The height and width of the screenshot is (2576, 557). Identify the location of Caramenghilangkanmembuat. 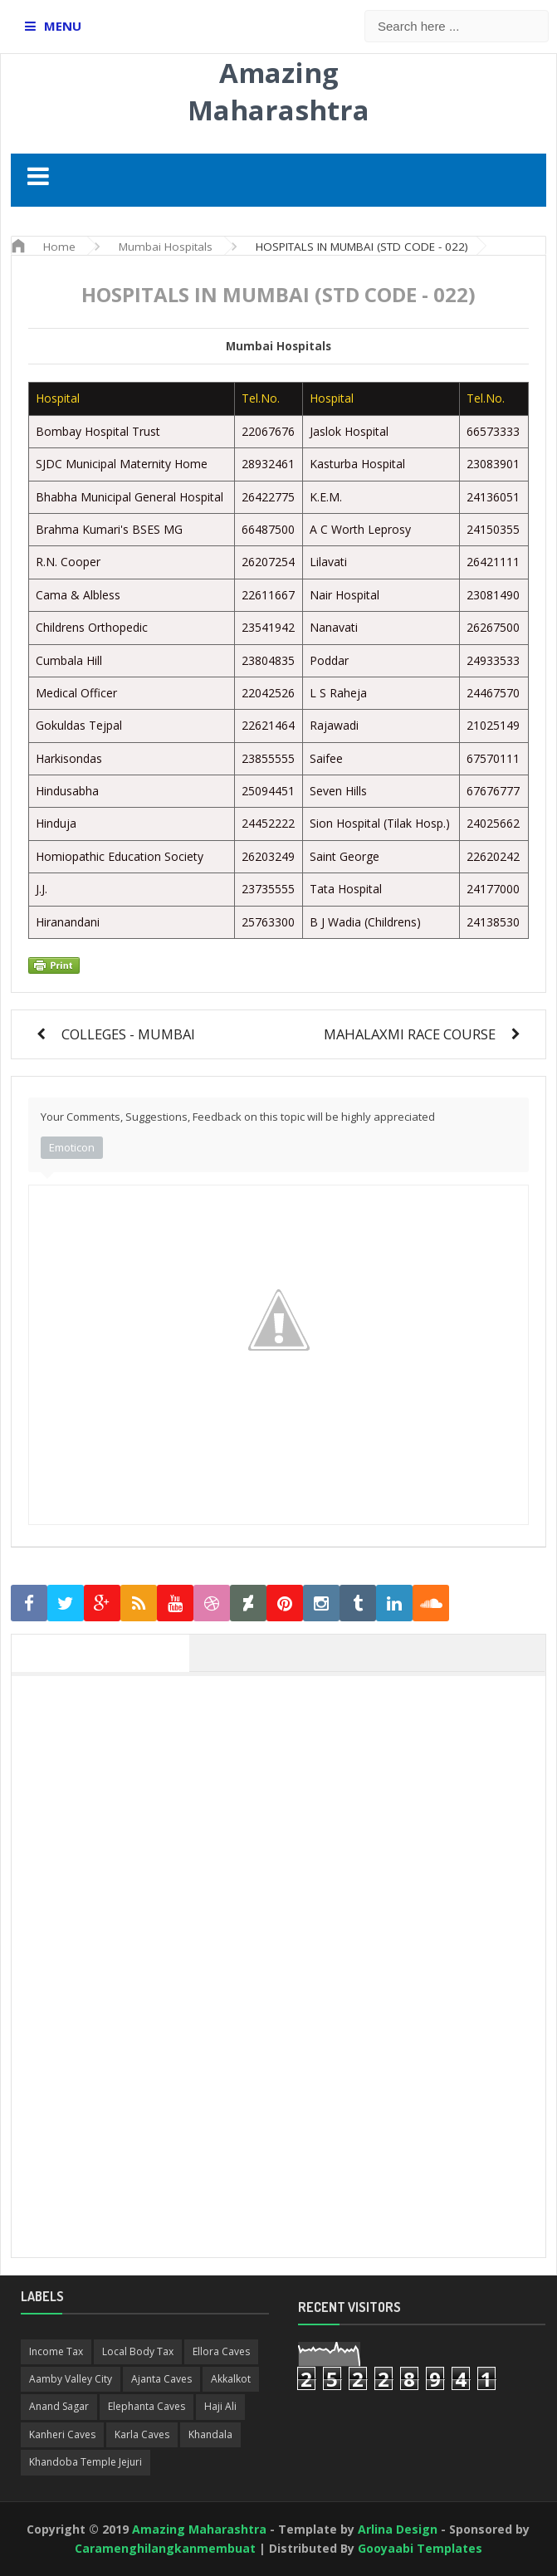
(165, 2548).